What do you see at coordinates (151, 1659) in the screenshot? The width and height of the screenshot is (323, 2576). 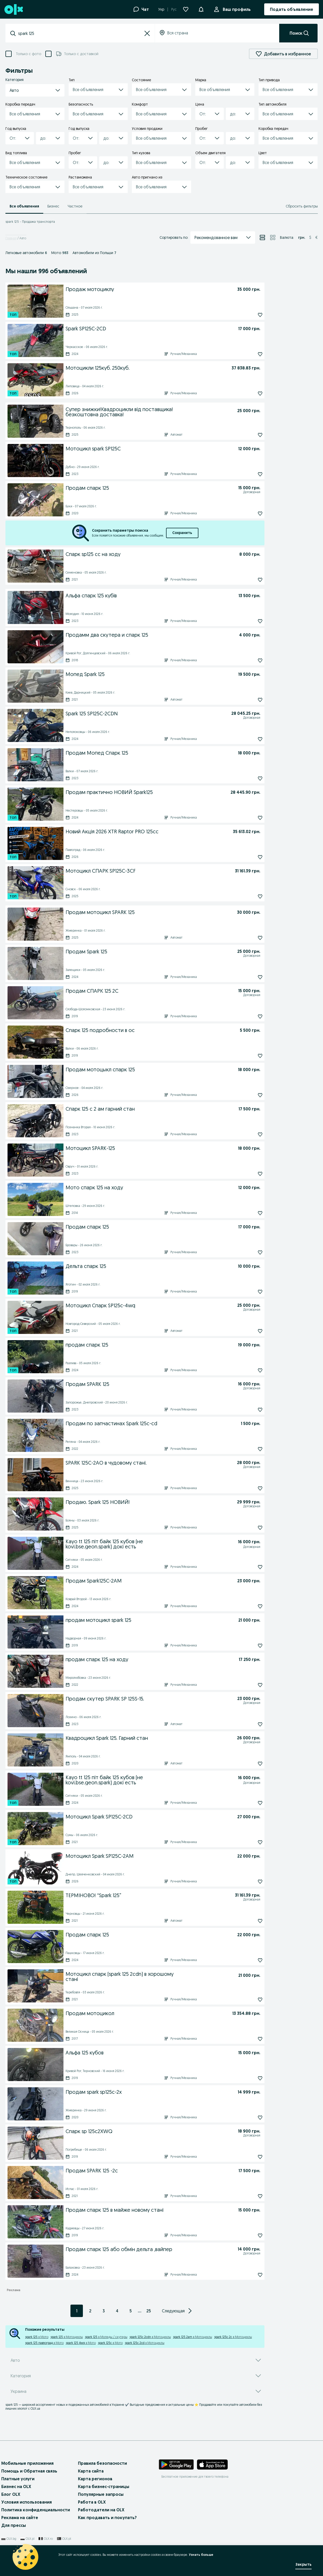 I see `[продам спарк 125 на ходу]` at bounding box center [151, 1659].